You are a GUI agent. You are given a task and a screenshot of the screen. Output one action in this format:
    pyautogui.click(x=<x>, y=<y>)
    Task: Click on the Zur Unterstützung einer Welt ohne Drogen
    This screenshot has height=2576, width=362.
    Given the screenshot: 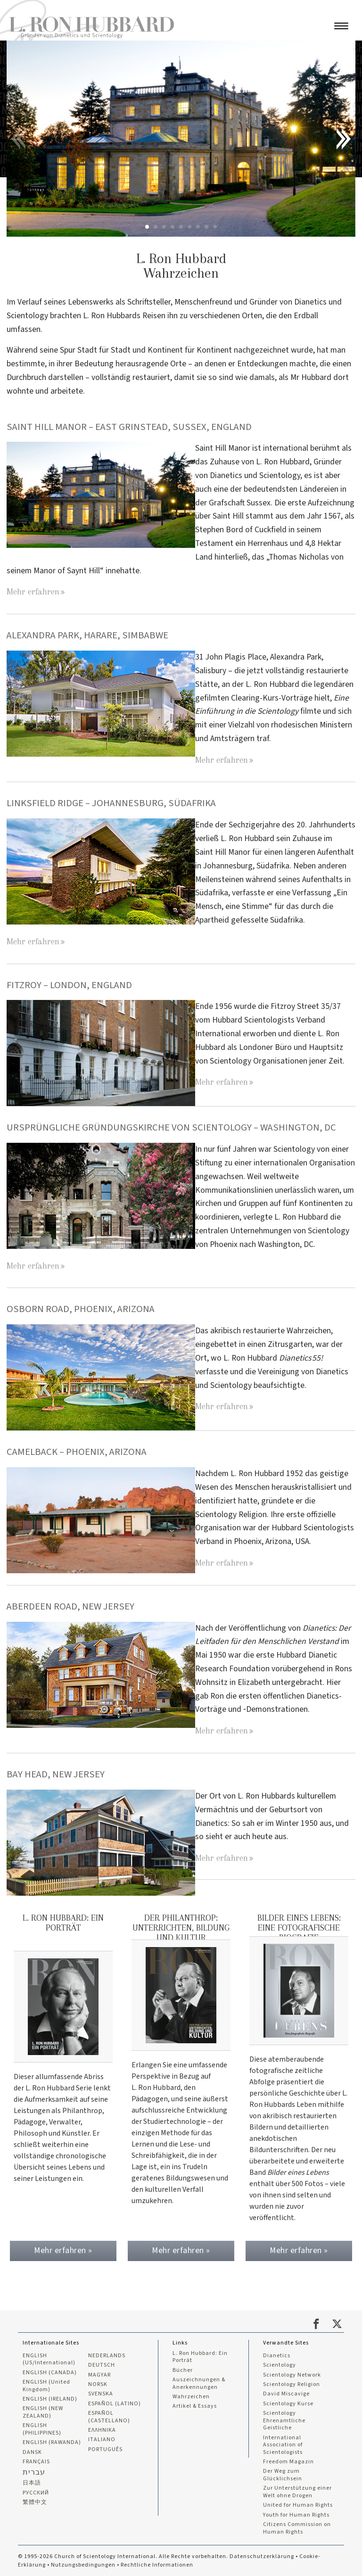 What is the action you would take?
    pyautogui.click(x=297, y=2491)
    